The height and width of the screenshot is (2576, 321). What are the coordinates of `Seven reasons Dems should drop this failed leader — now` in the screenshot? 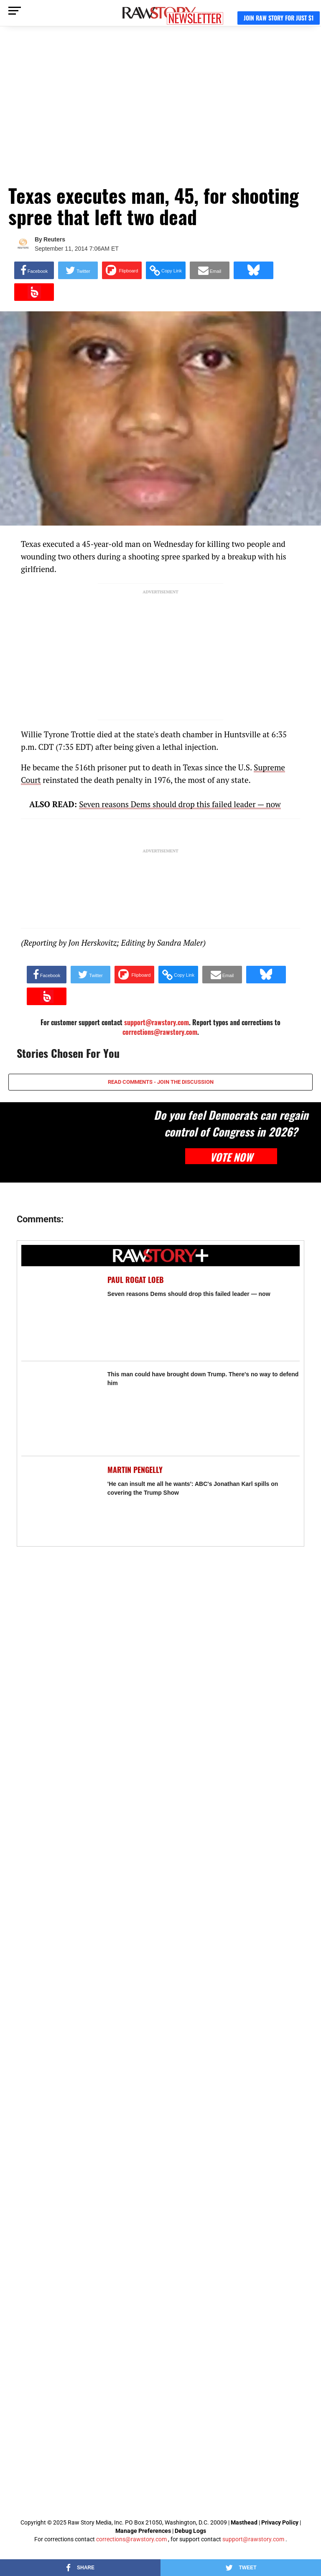 It's located at (179, 804).